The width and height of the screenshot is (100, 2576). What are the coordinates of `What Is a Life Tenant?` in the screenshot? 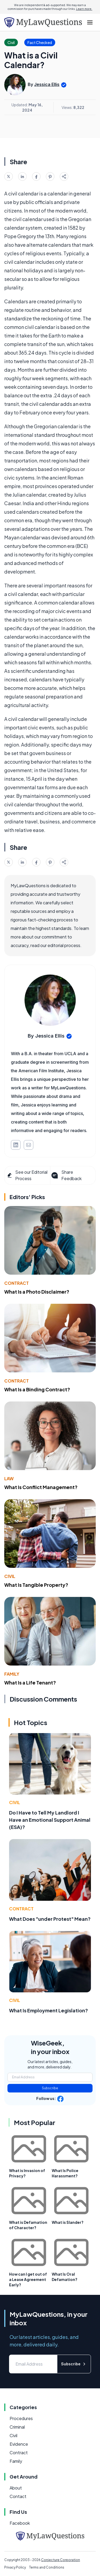 It's located at (30, 1682).